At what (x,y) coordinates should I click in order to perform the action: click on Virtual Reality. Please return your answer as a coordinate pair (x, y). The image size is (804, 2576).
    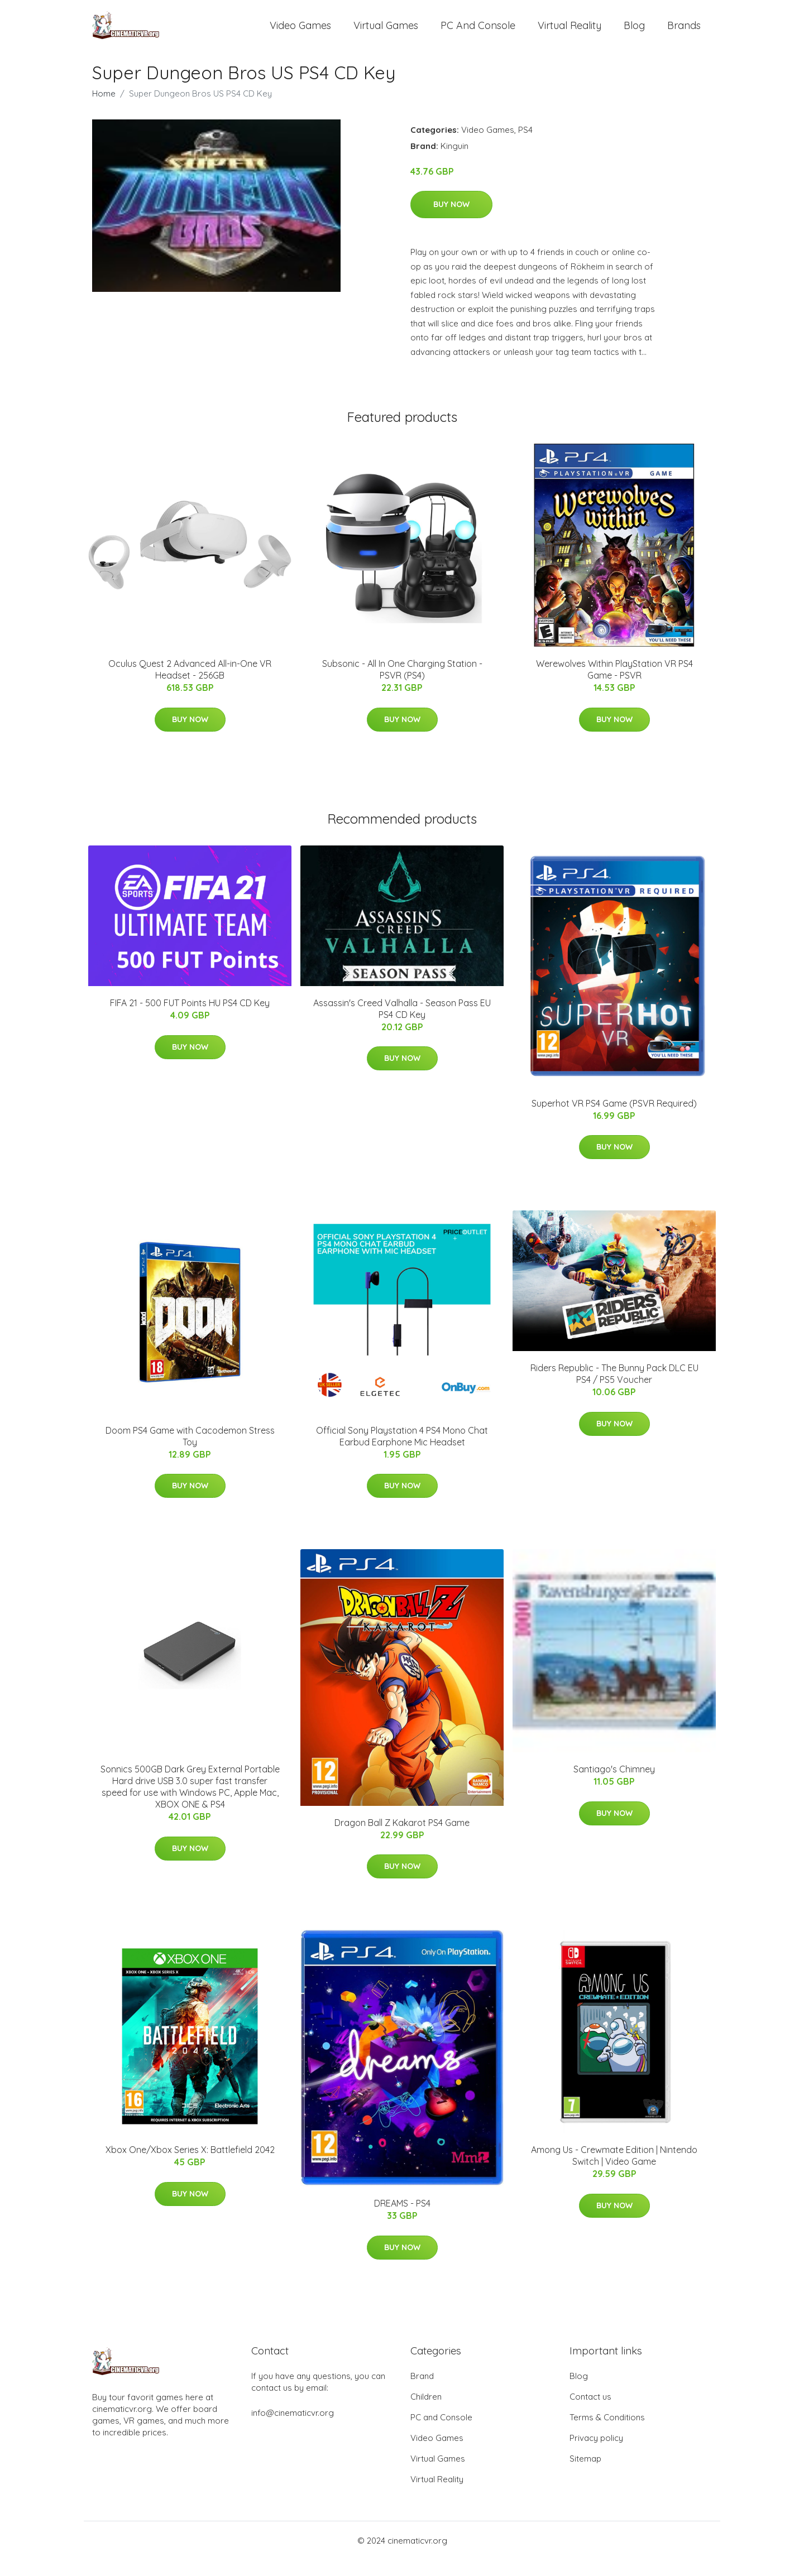
    Looking at the image, I should click on (569, 33).